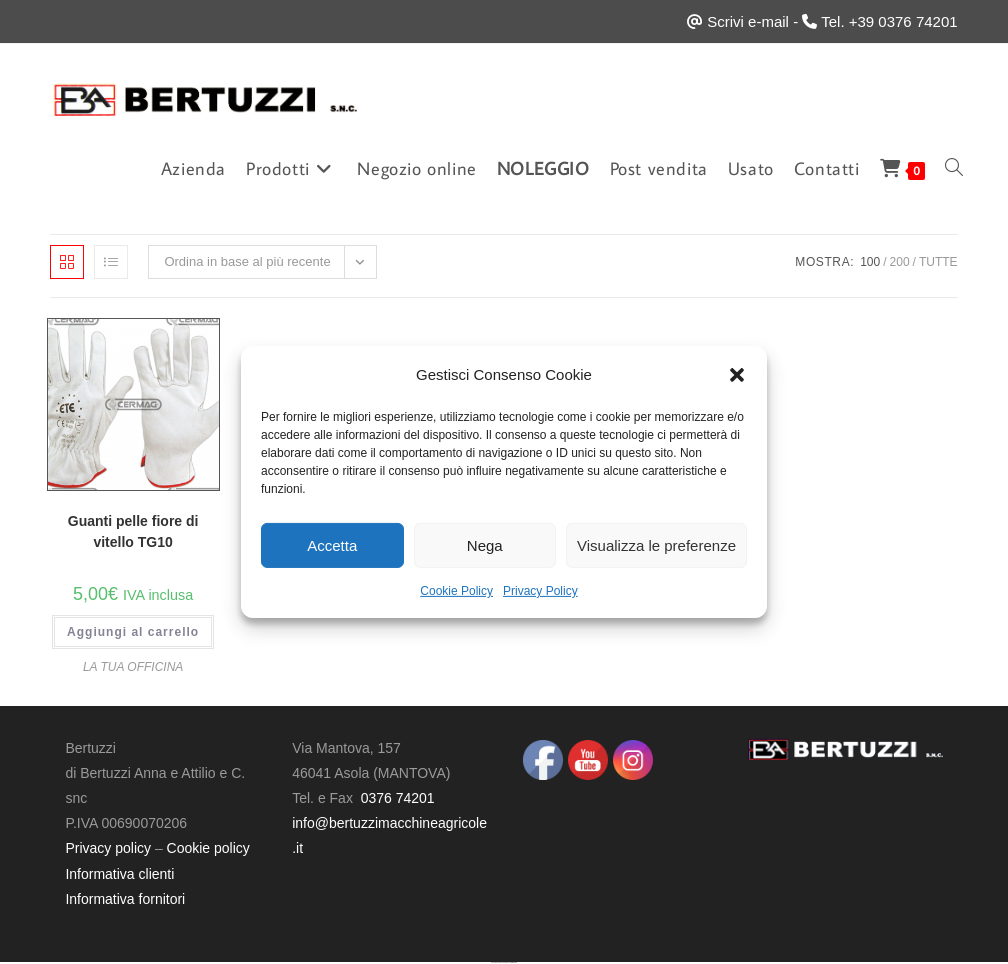 This screenshot has width=1008, height=964. What do you see at coordinates (133, 632) in the screenshot?
I see `Aggiungi al carrello [button]` at bounding box center [133, 632].